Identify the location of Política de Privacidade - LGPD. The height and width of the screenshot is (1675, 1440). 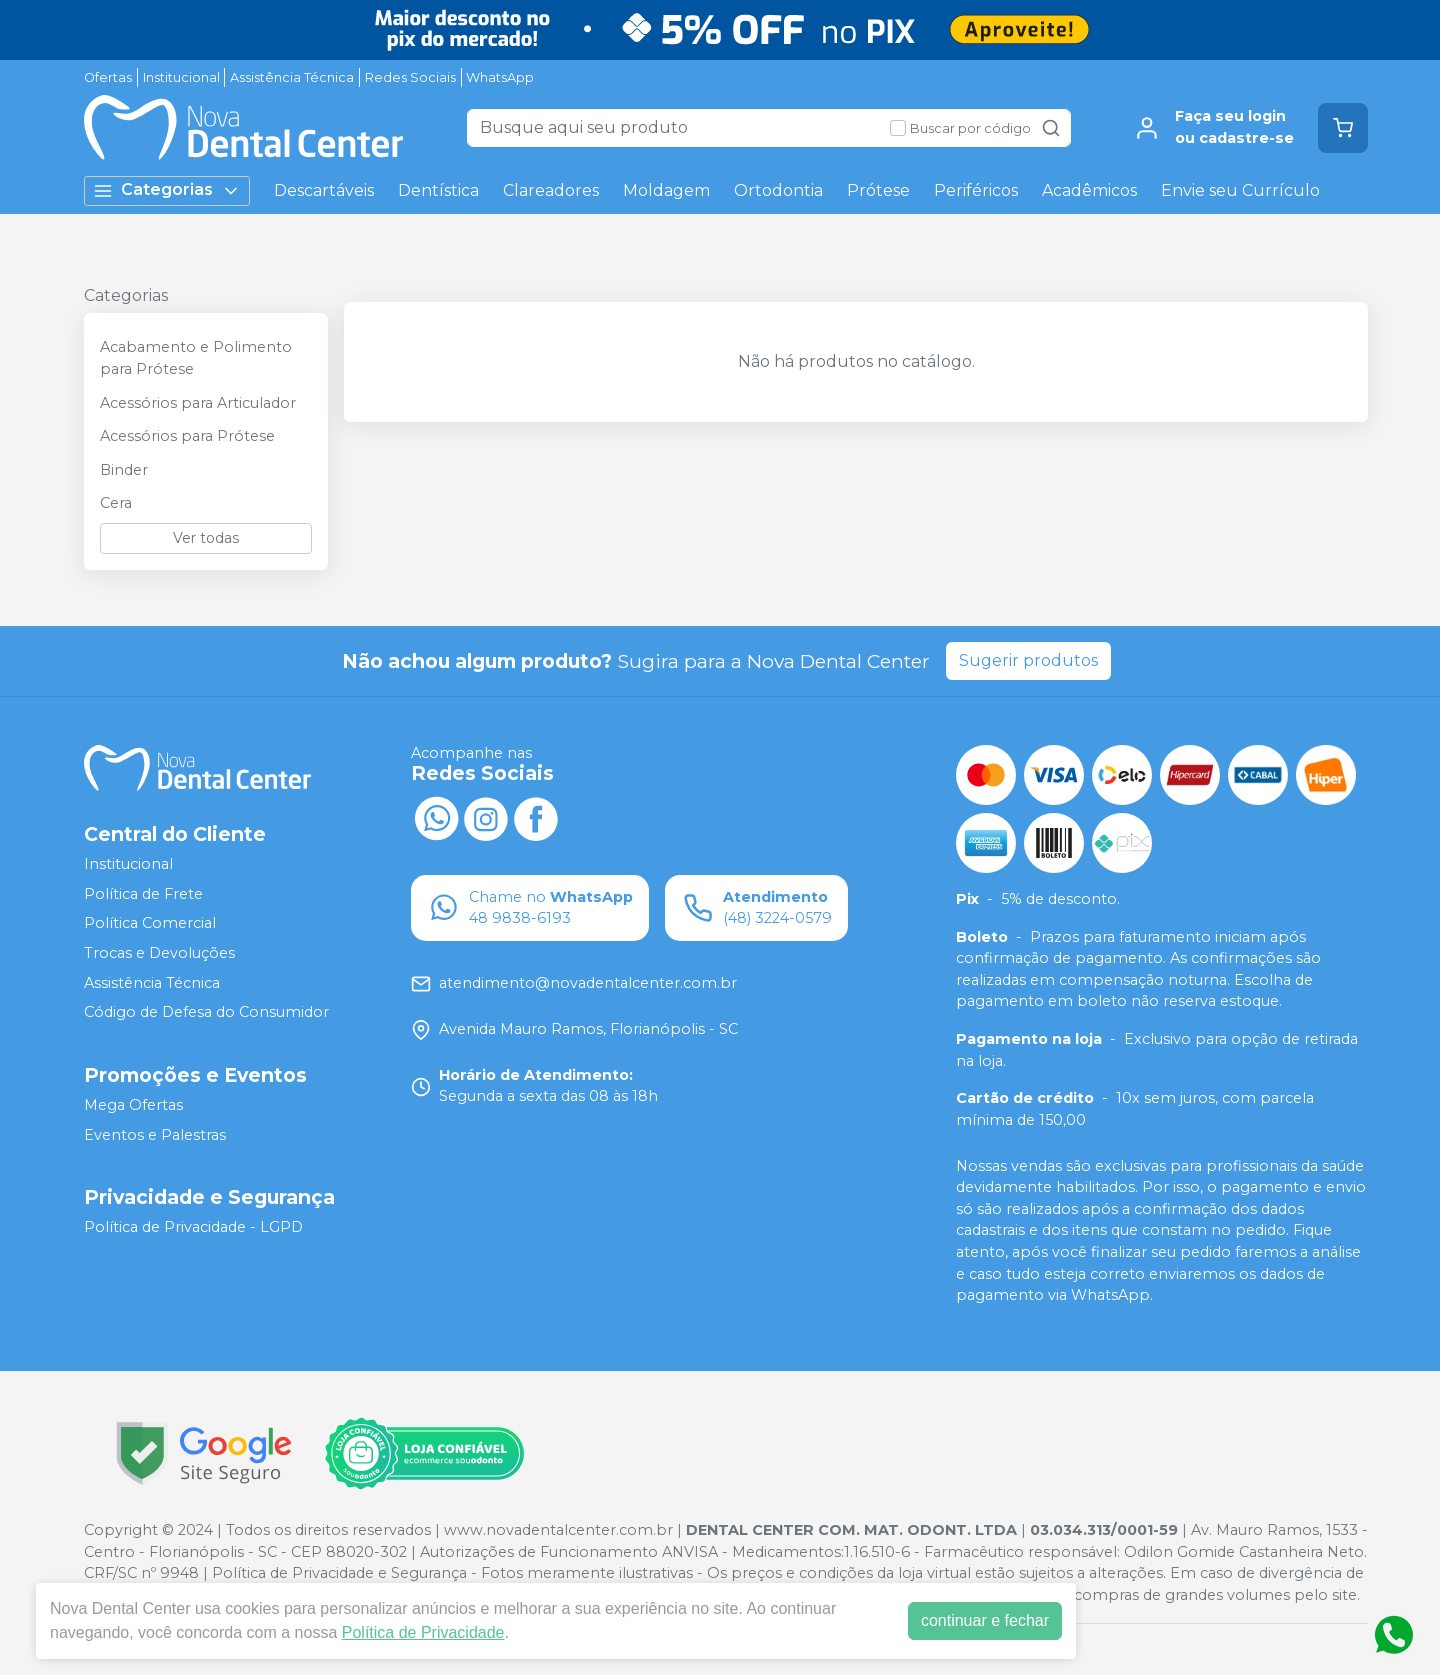
(193, 1227).